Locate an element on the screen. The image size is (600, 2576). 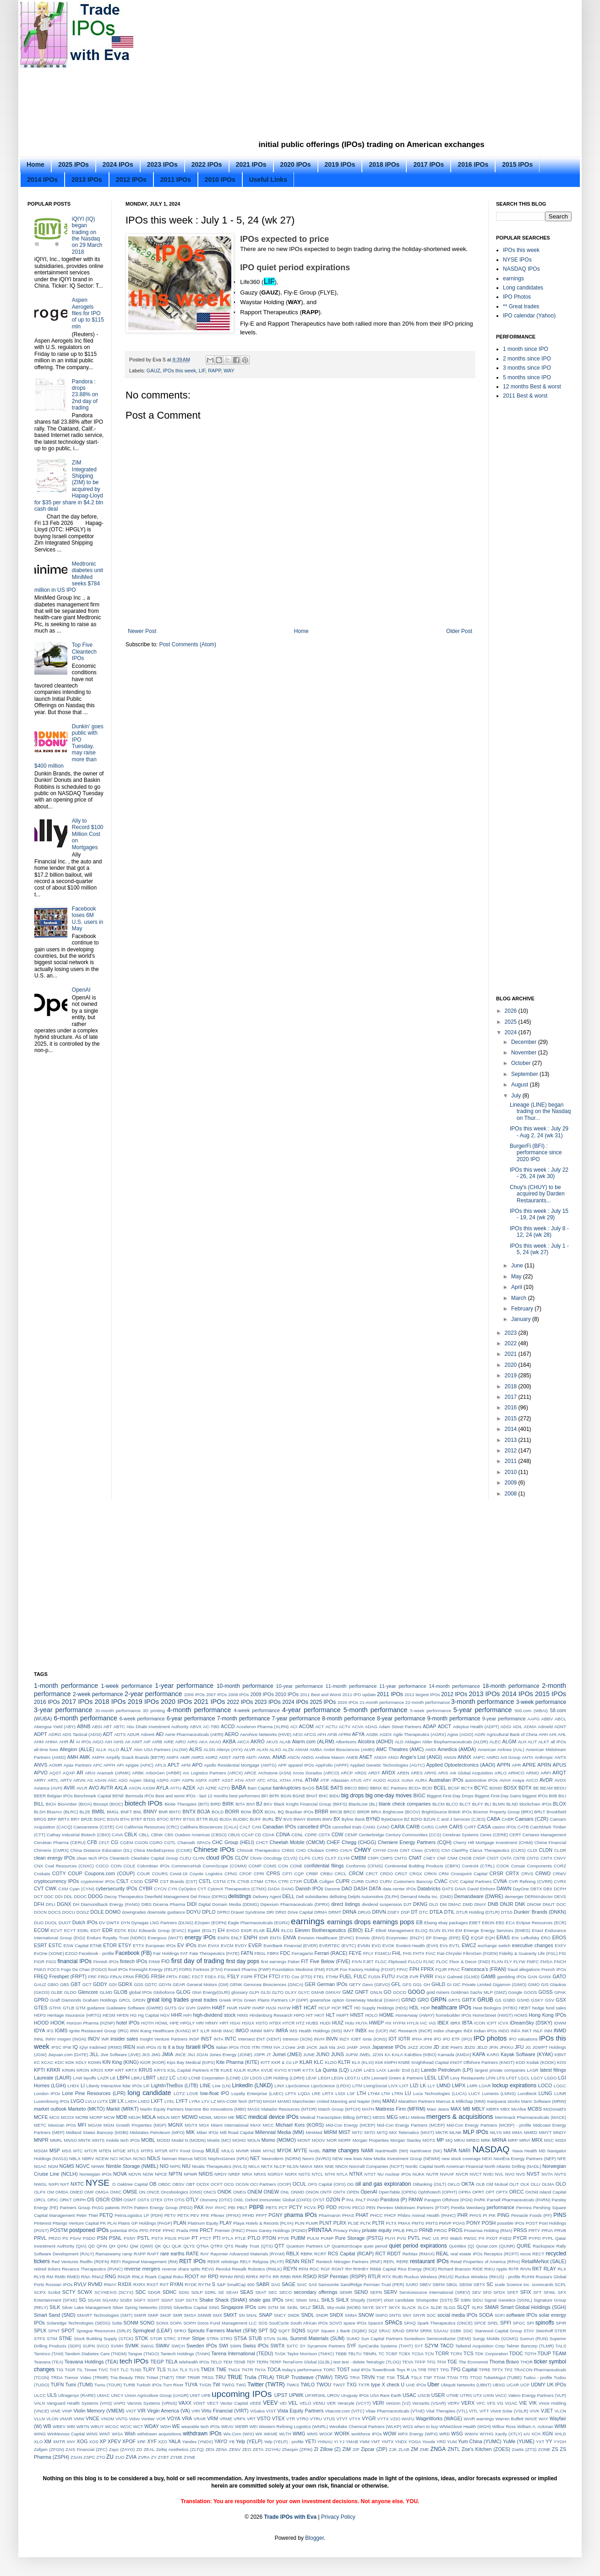
Del Frisco (DFRG) is located at coordinates (209, 1896).